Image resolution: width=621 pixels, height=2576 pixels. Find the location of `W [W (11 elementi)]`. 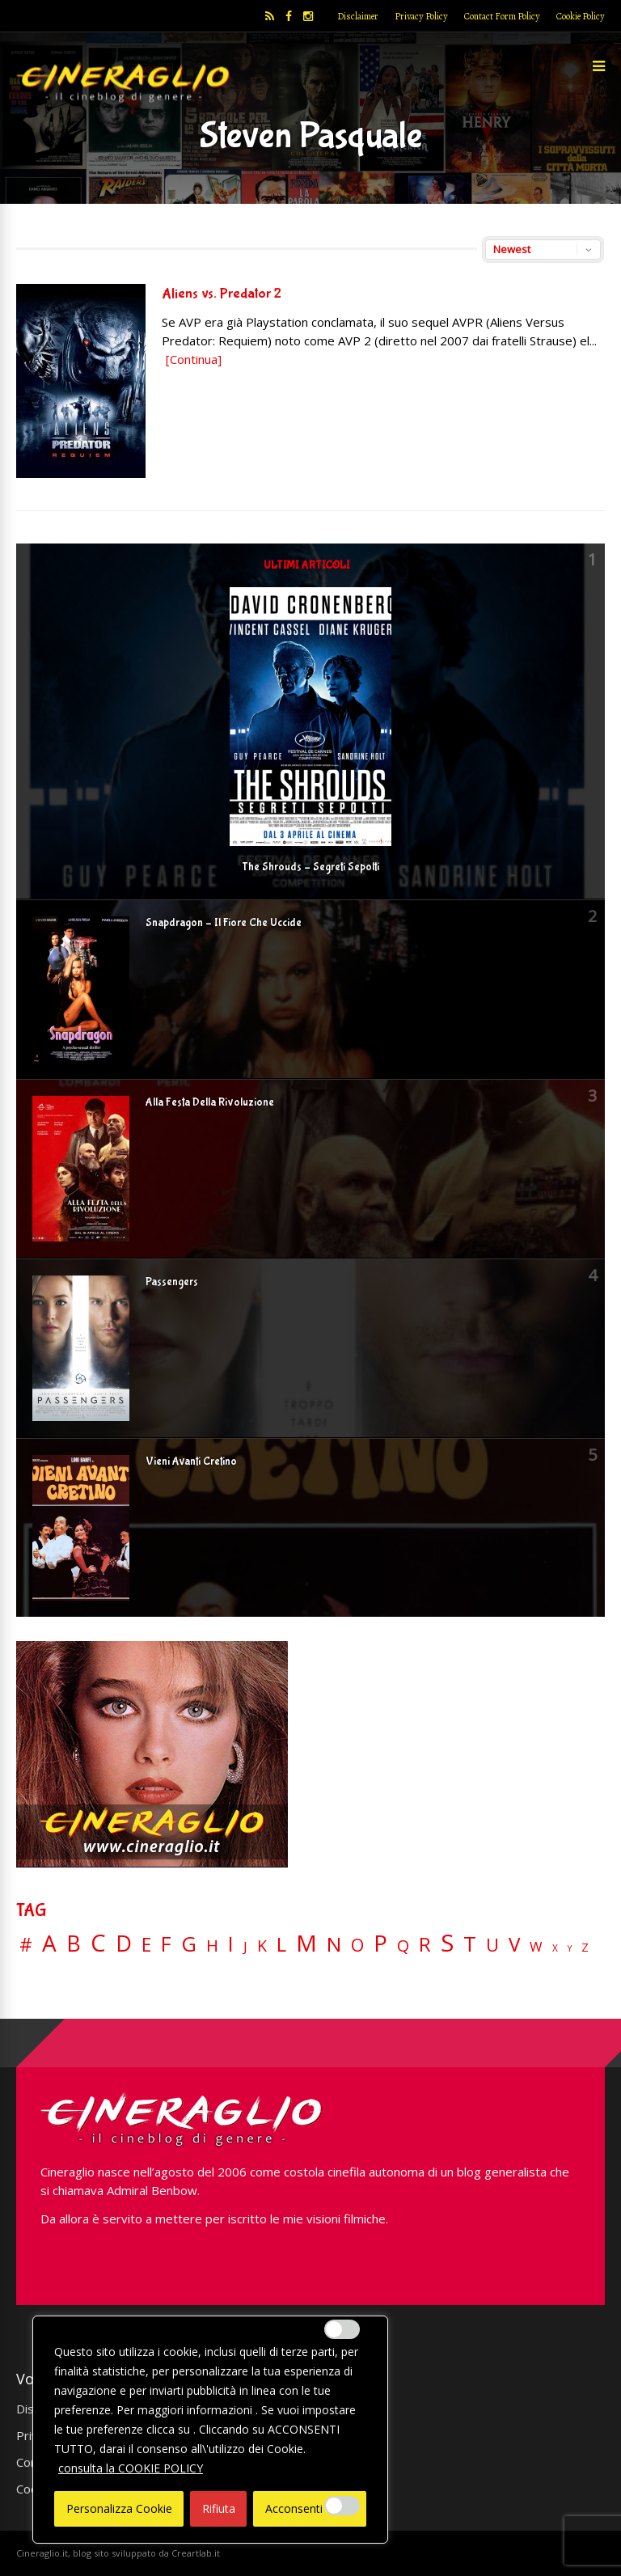

W [W (11 elementi)] is located at coordinates (536, 1947).